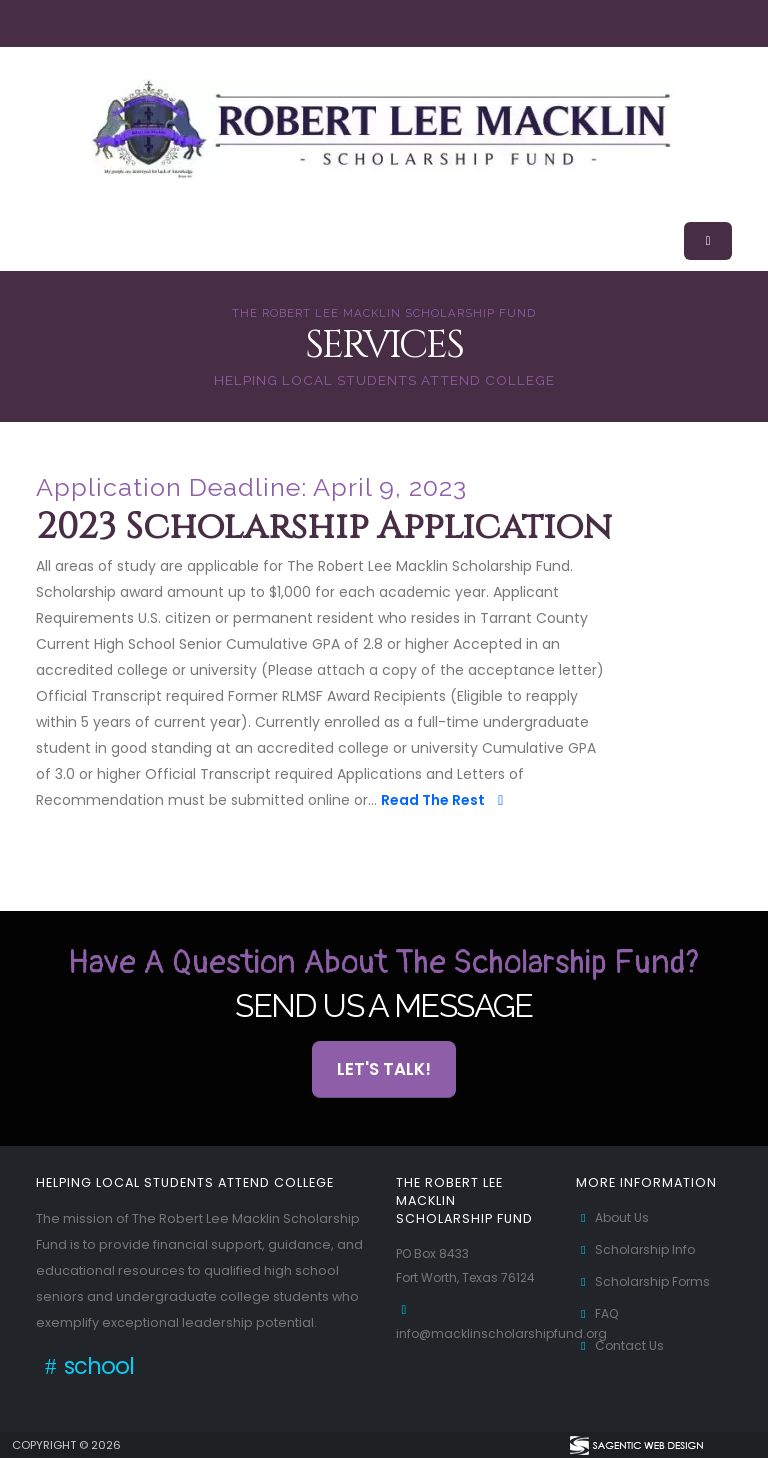 This screenshot has width=768, height=1458. What do you see at coordinates (635, 1445) in the screenshot?
I see `[Visit Sagentic Web Design (opens in new tab)]` at bounding box center [635, 1445].